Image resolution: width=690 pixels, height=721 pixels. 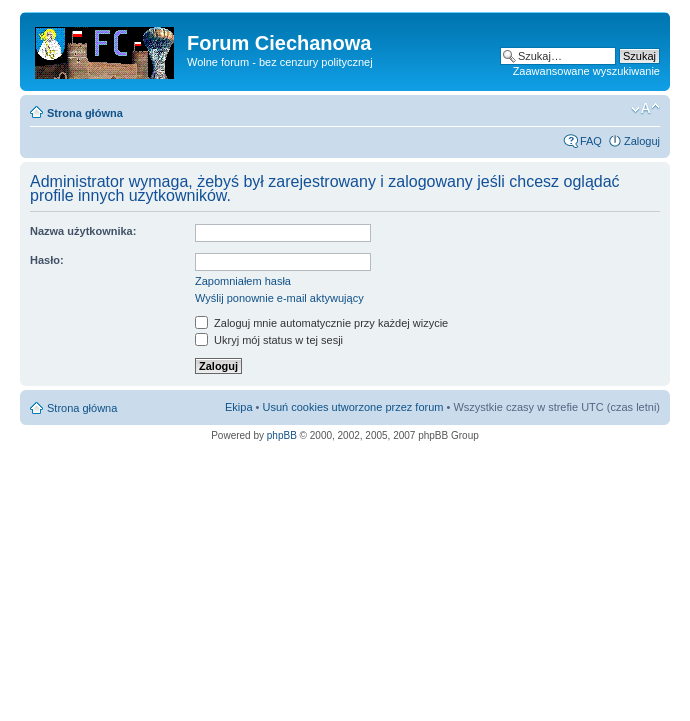 What do you see at coordinates (645, 109) in the screenshot?
I see `Zmień rozmiar czcionki` at bounding box center [645, 109].